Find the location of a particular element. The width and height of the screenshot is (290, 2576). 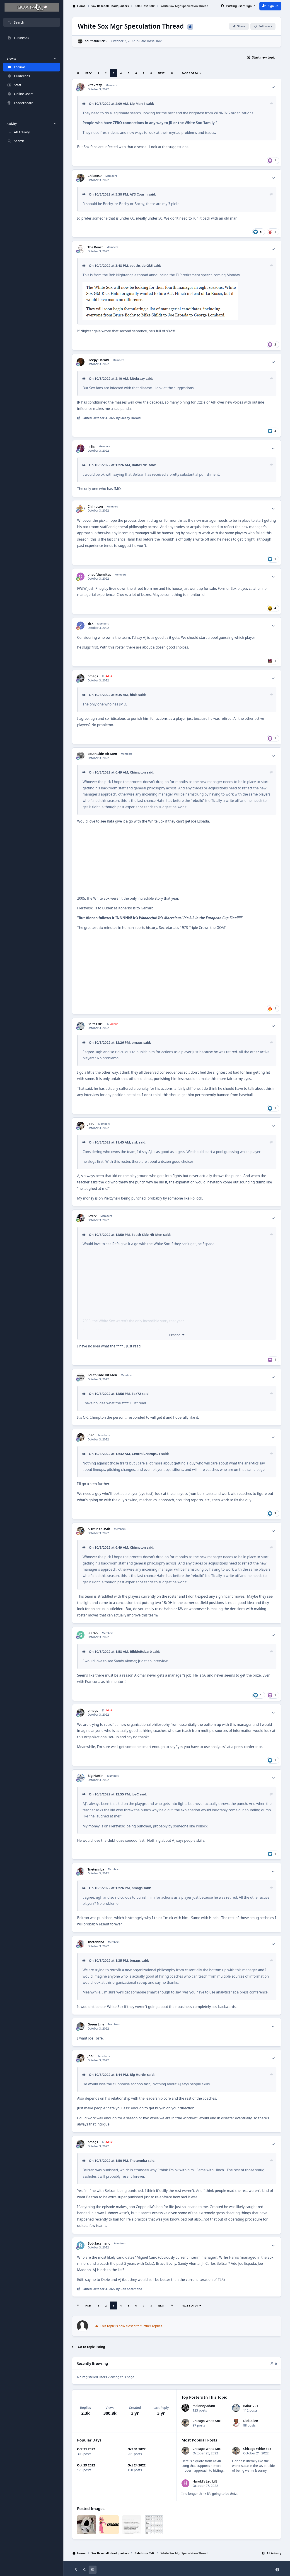

Lip Man 1 is located at coordinates (137, 103).